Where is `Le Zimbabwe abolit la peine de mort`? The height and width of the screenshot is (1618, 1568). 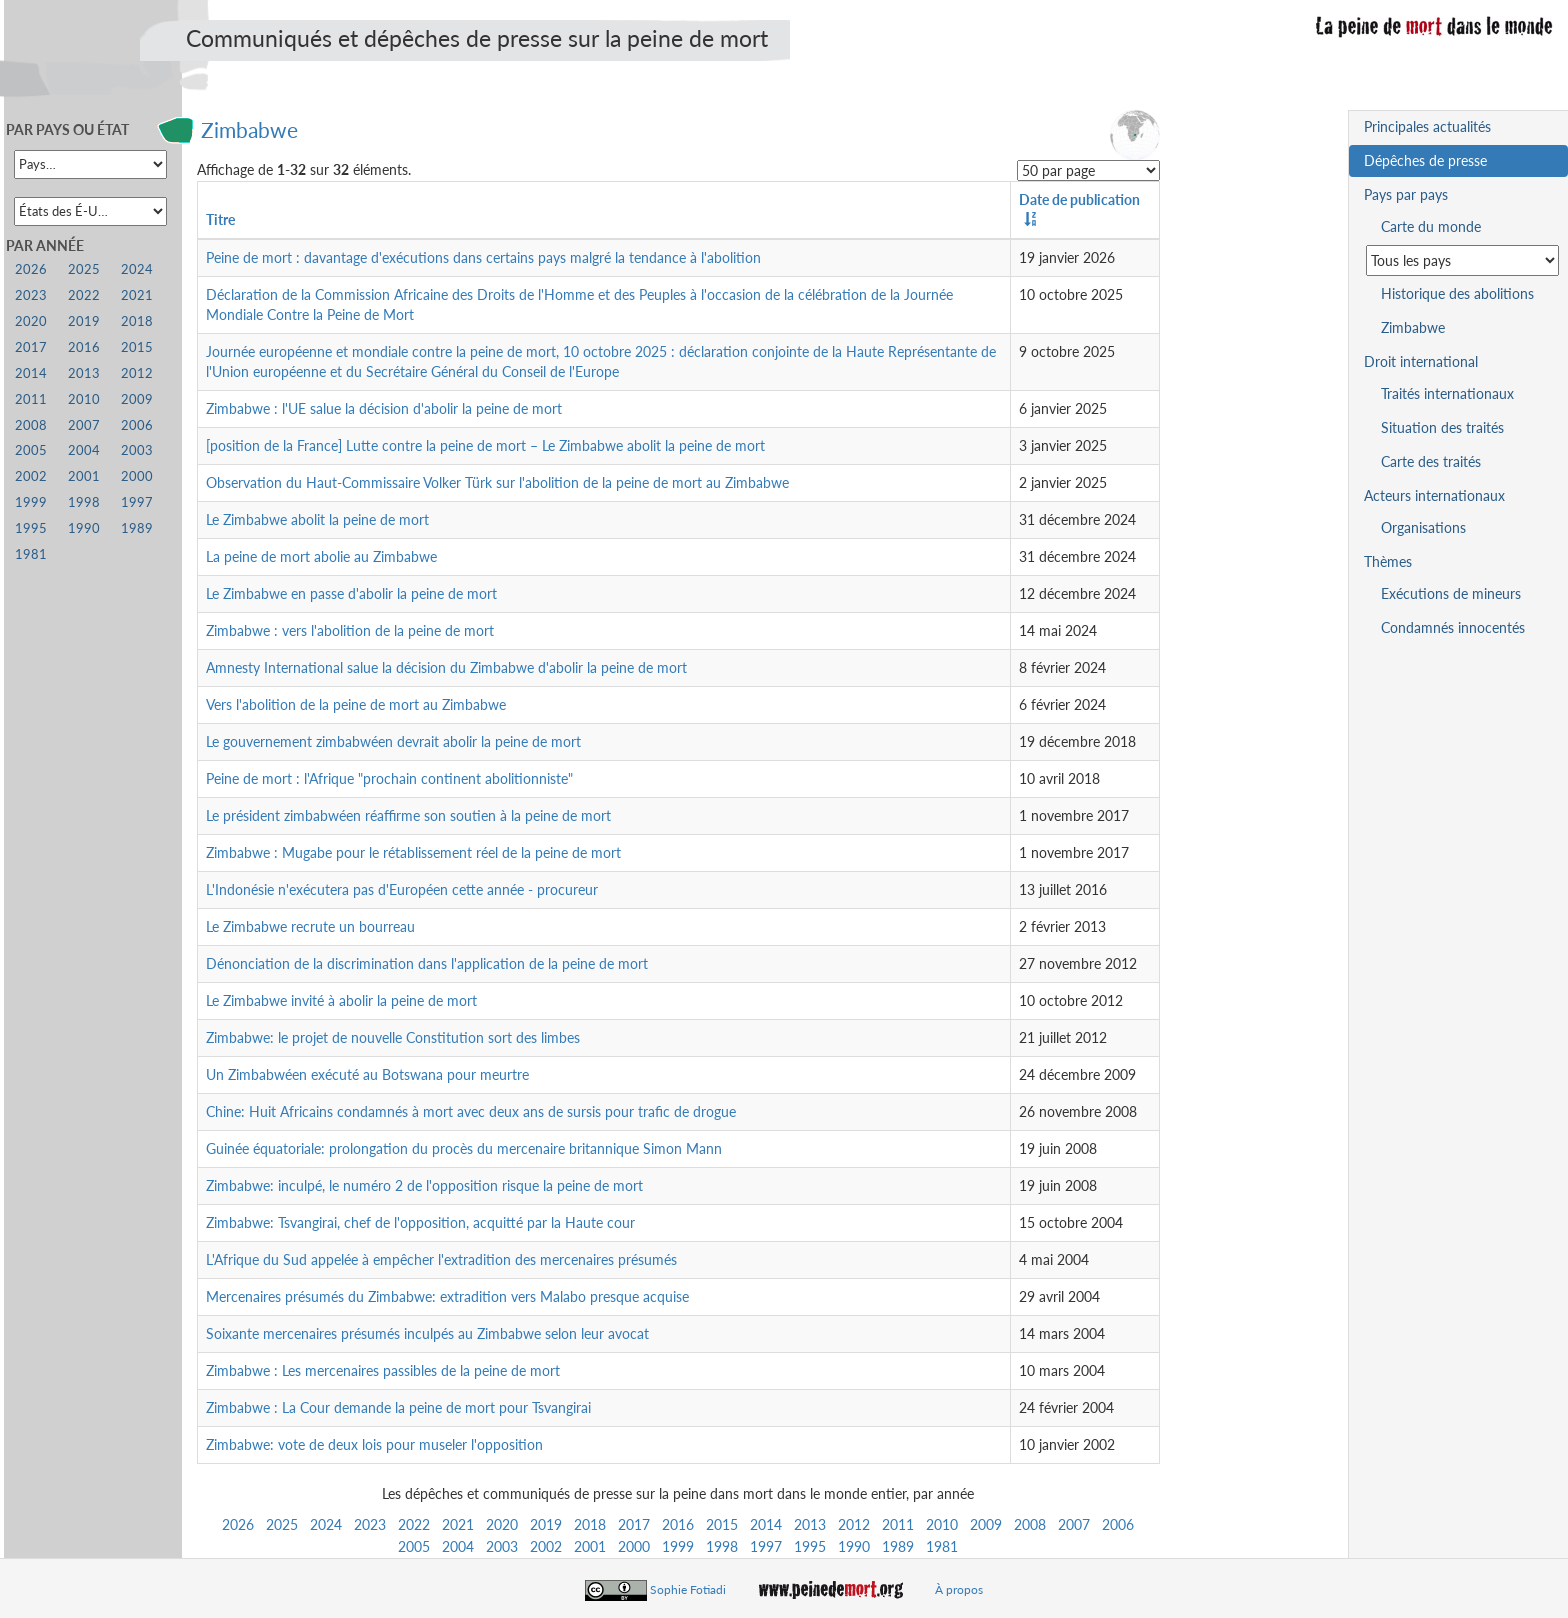
Le Zimbabwe abolit la peine de mort is located at coordinates (317, 519).